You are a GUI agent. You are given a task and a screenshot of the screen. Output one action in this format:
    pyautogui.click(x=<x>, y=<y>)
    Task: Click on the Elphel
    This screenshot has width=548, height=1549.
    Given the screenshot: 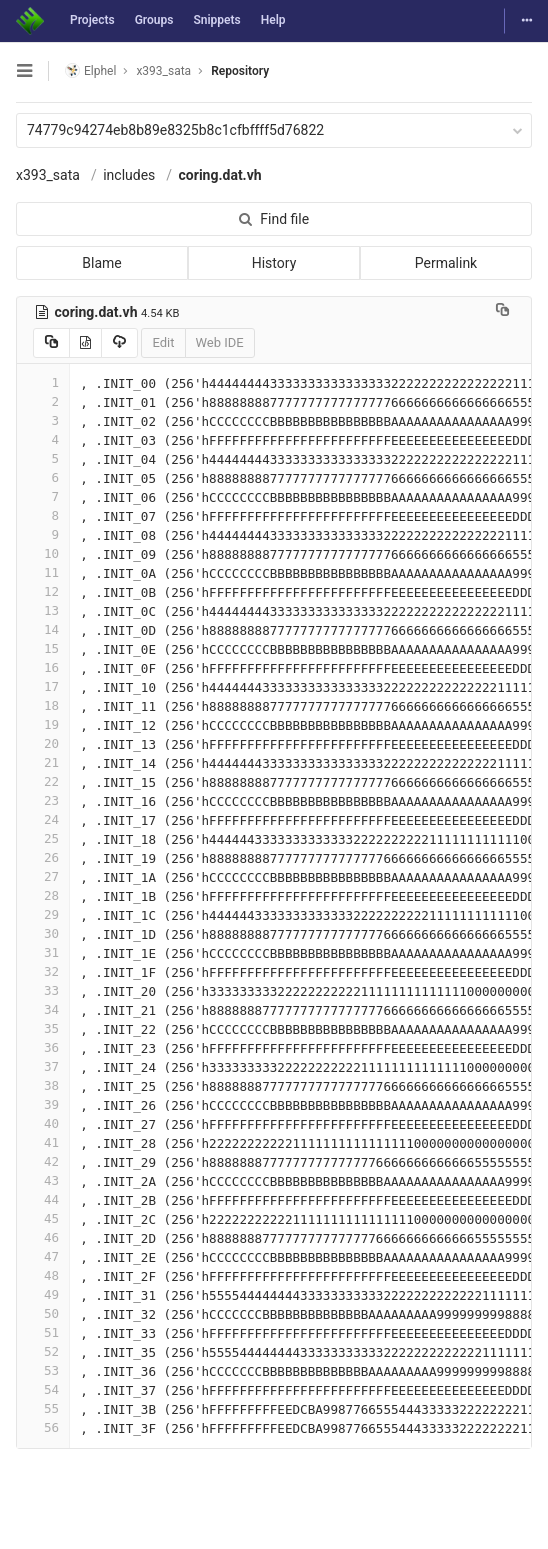 What is the action you would take?
    pyautogui.click(x=90, y=70)
    